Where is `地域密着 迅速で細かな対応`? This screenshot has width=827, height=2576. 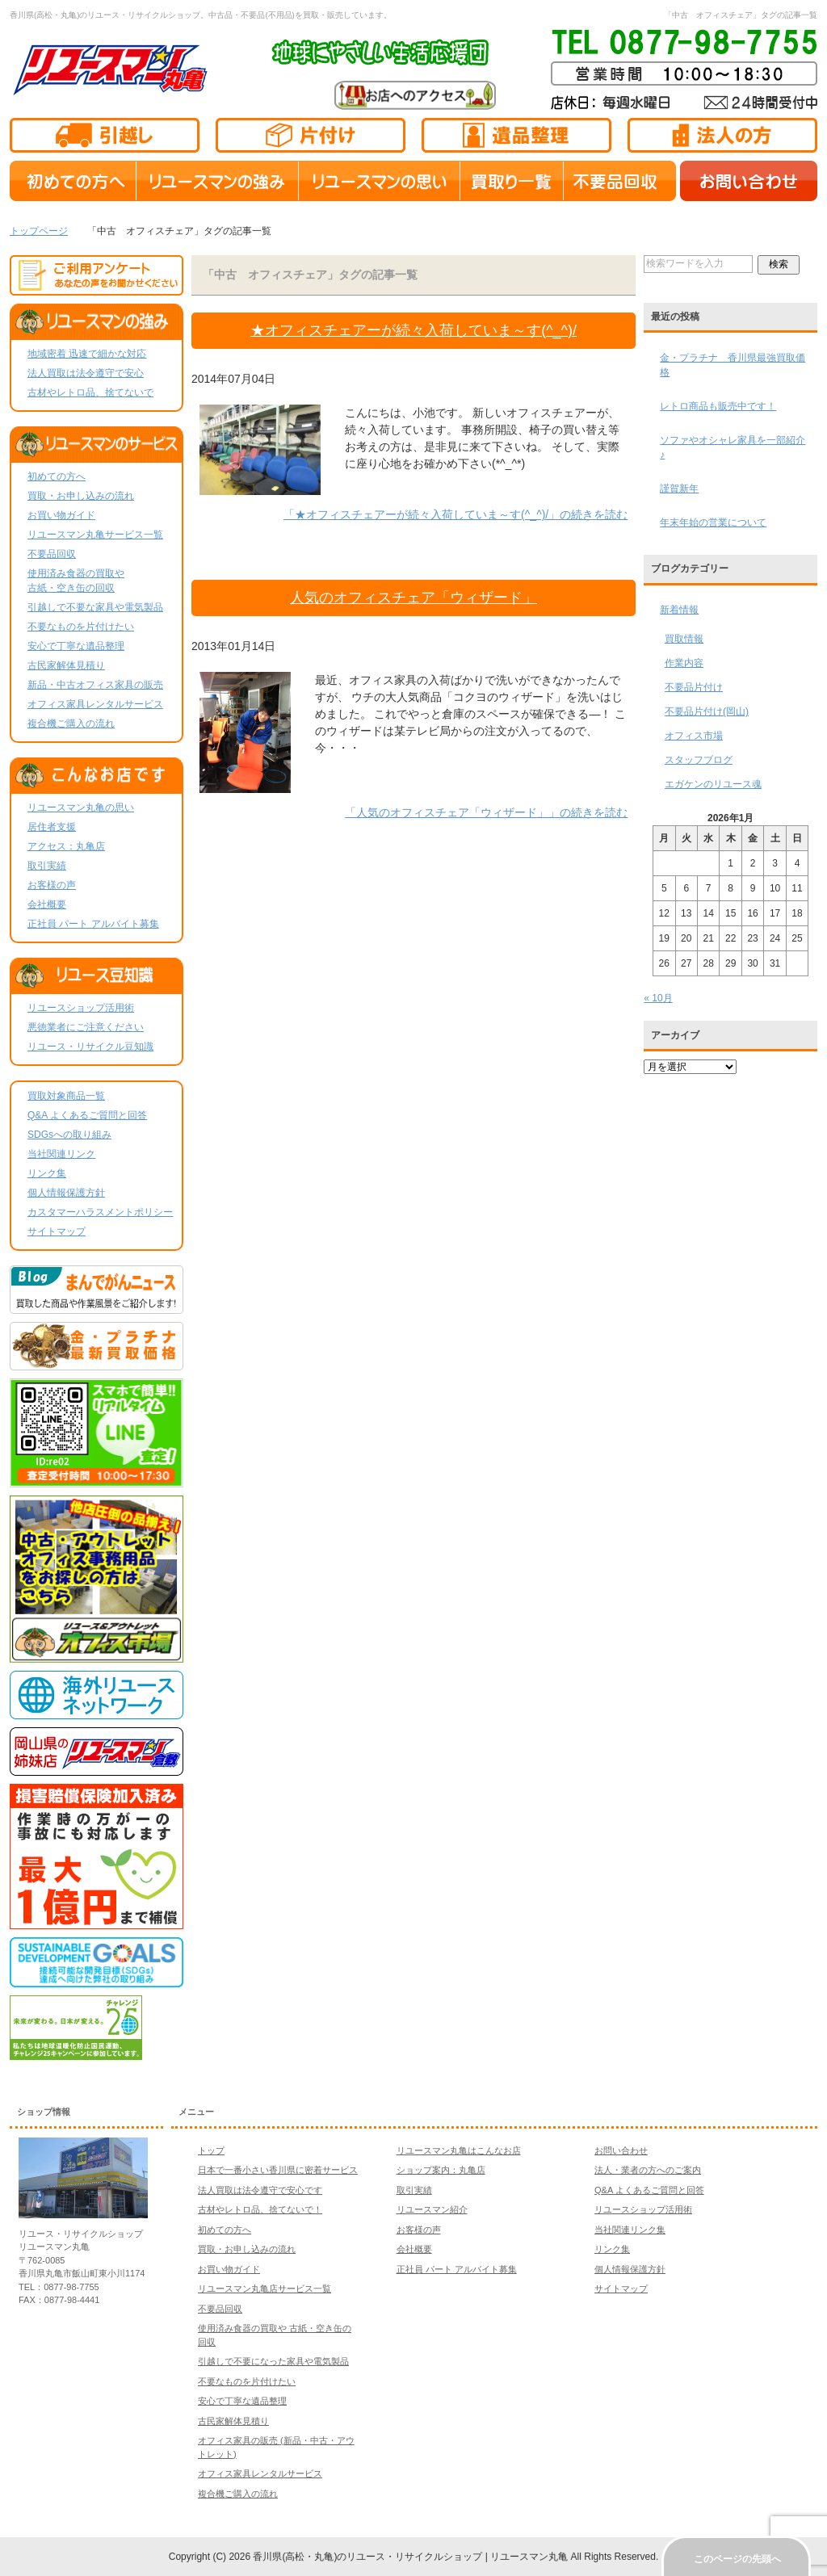
地域密着 迅速で細かな対応 is located at coordinates (86, 353).